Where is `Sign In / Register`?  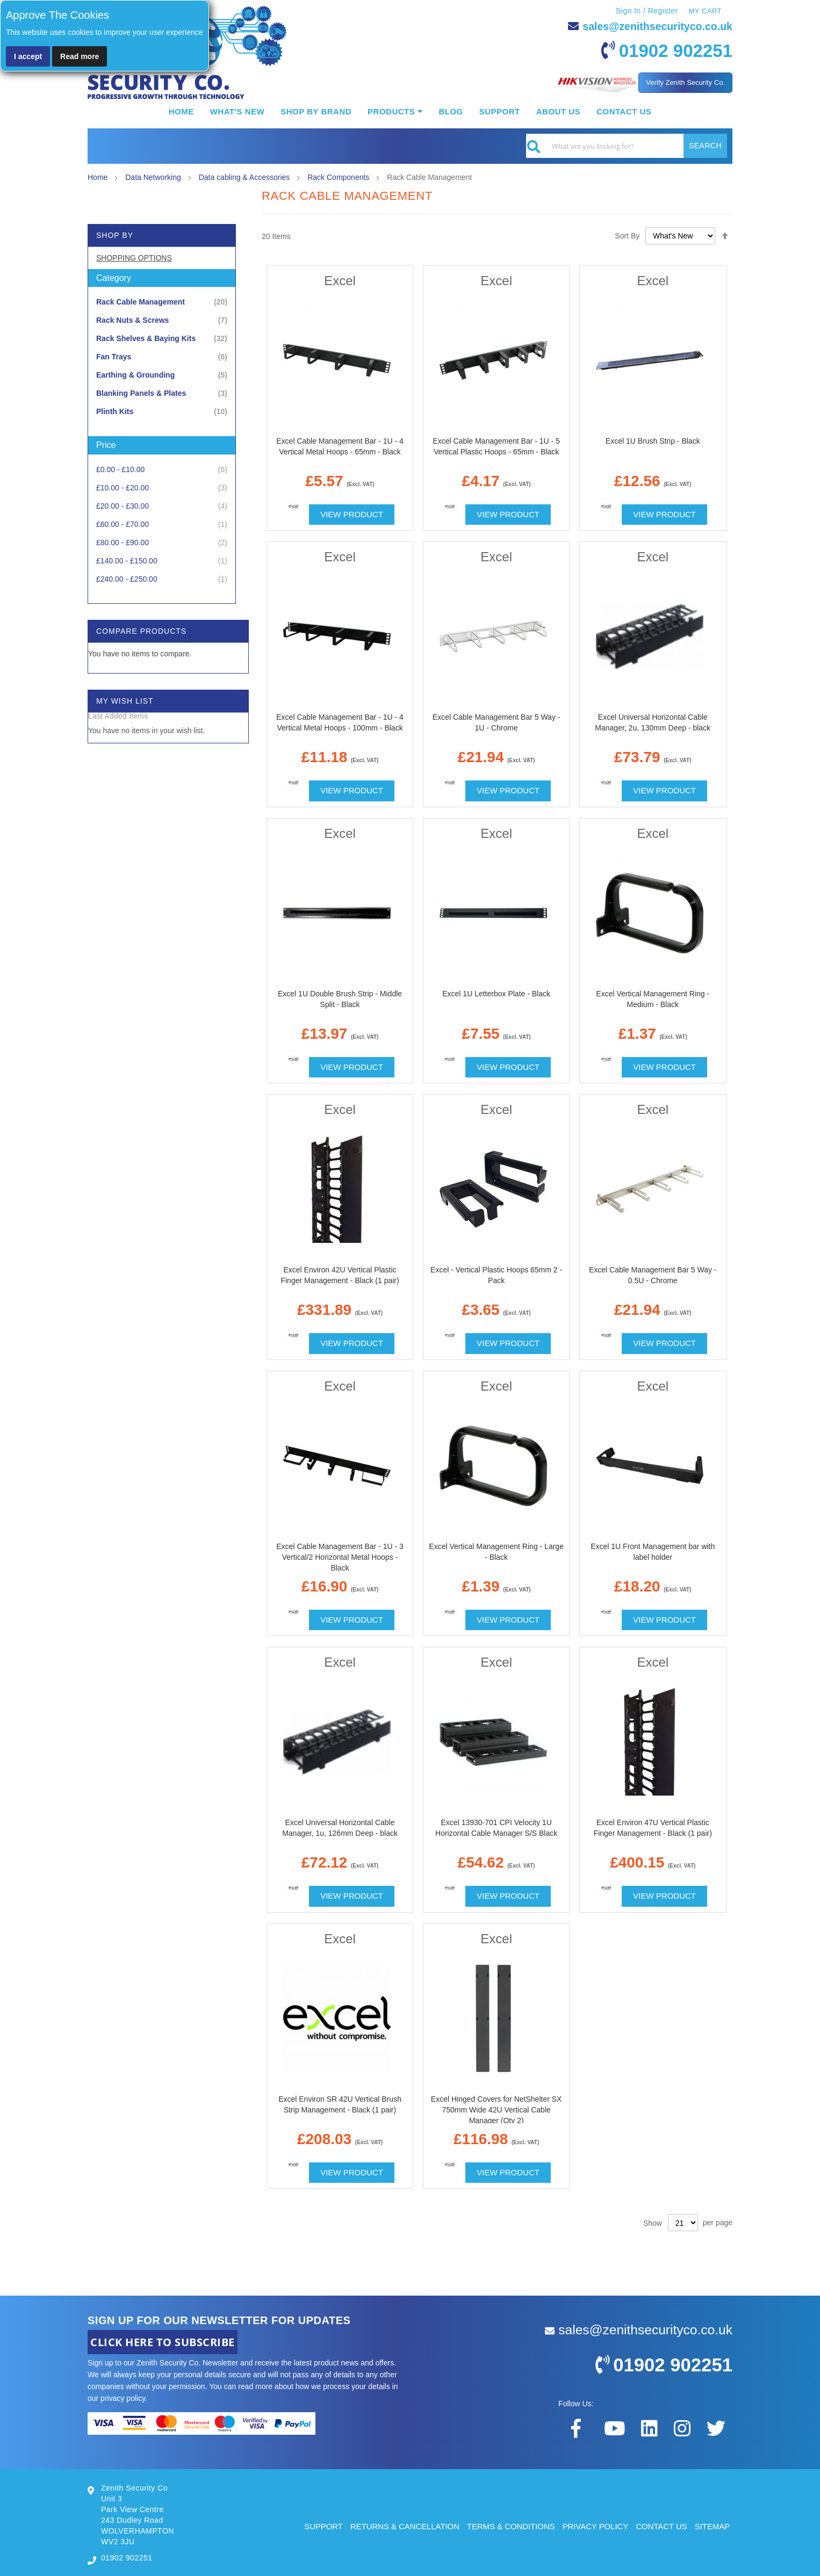 Sign In / Register is located at coordinates (646, 10).